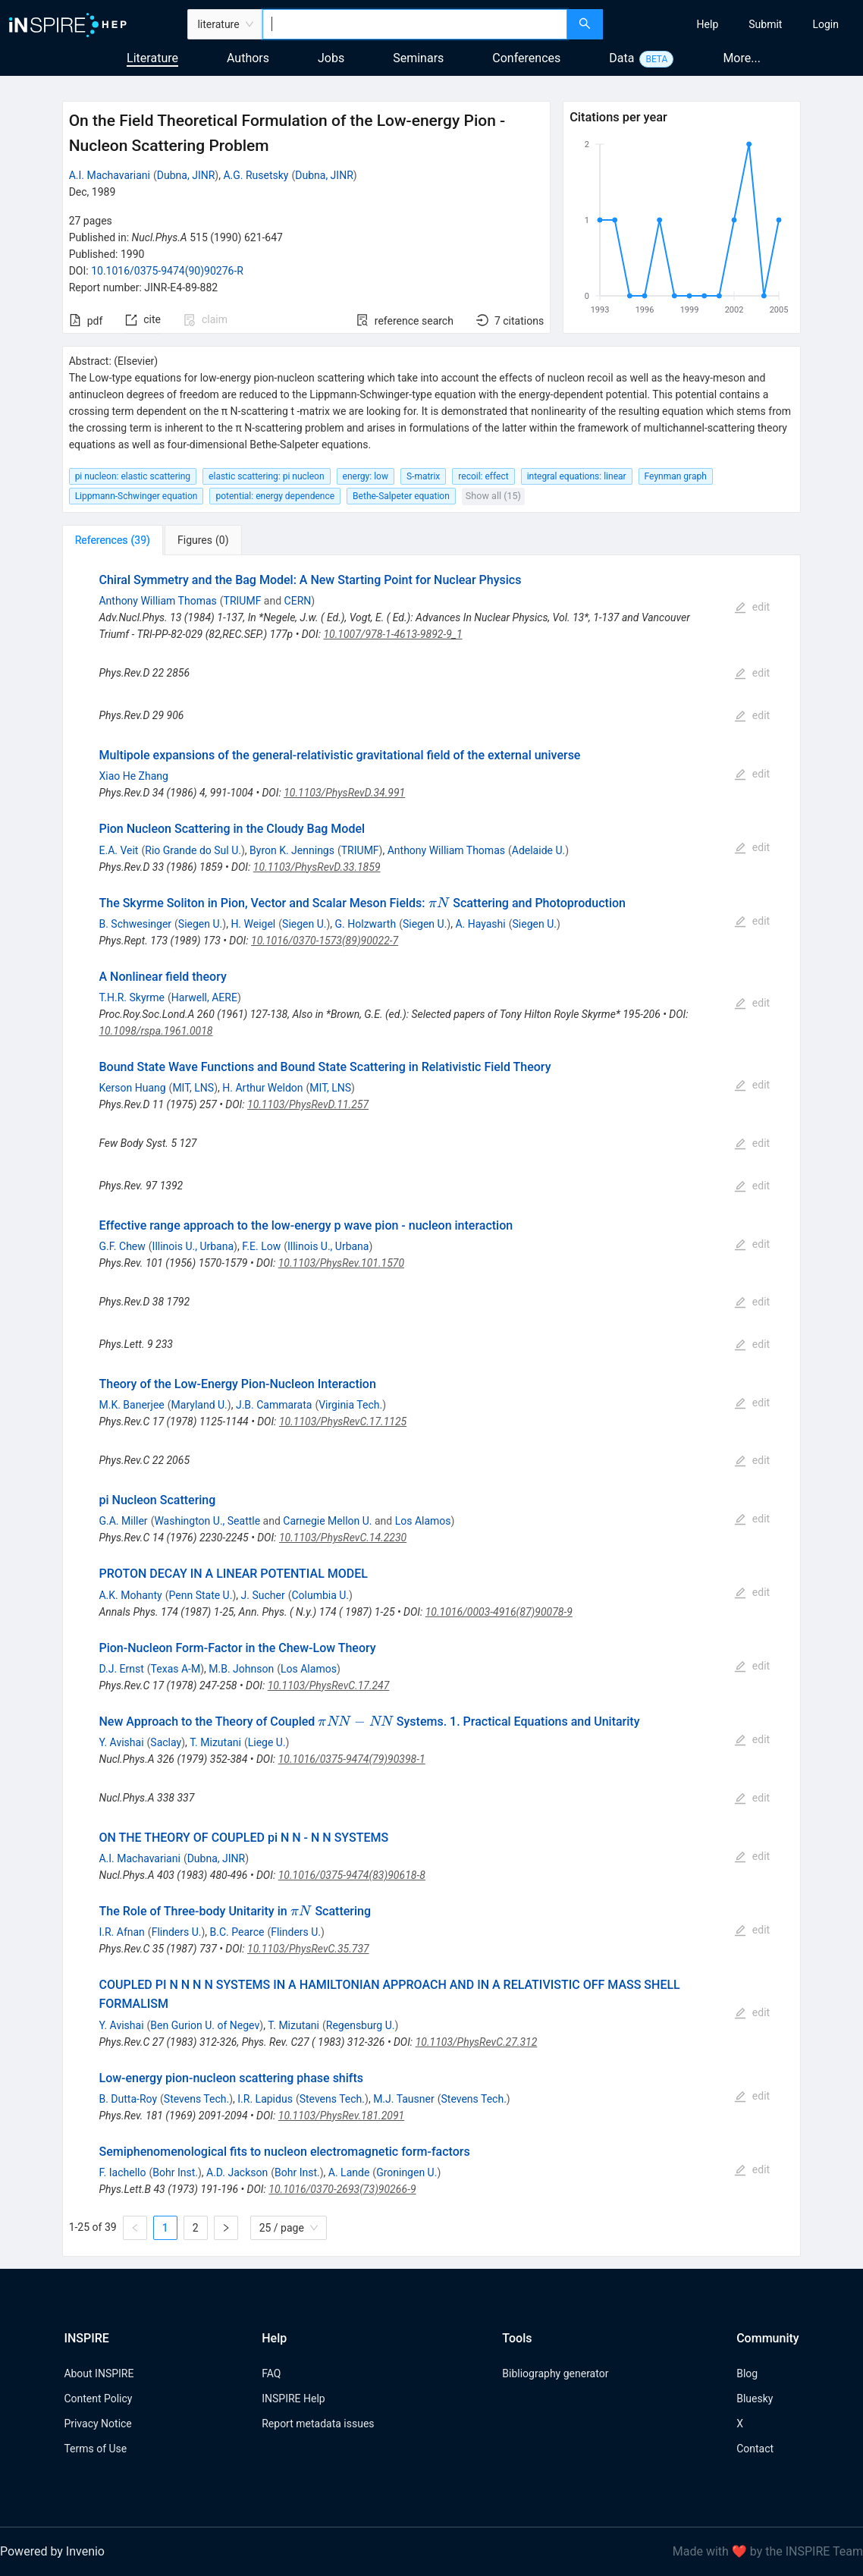 This screenshot has width=863, height=2576. I want to click on TRIUMF, so click(243, 601).